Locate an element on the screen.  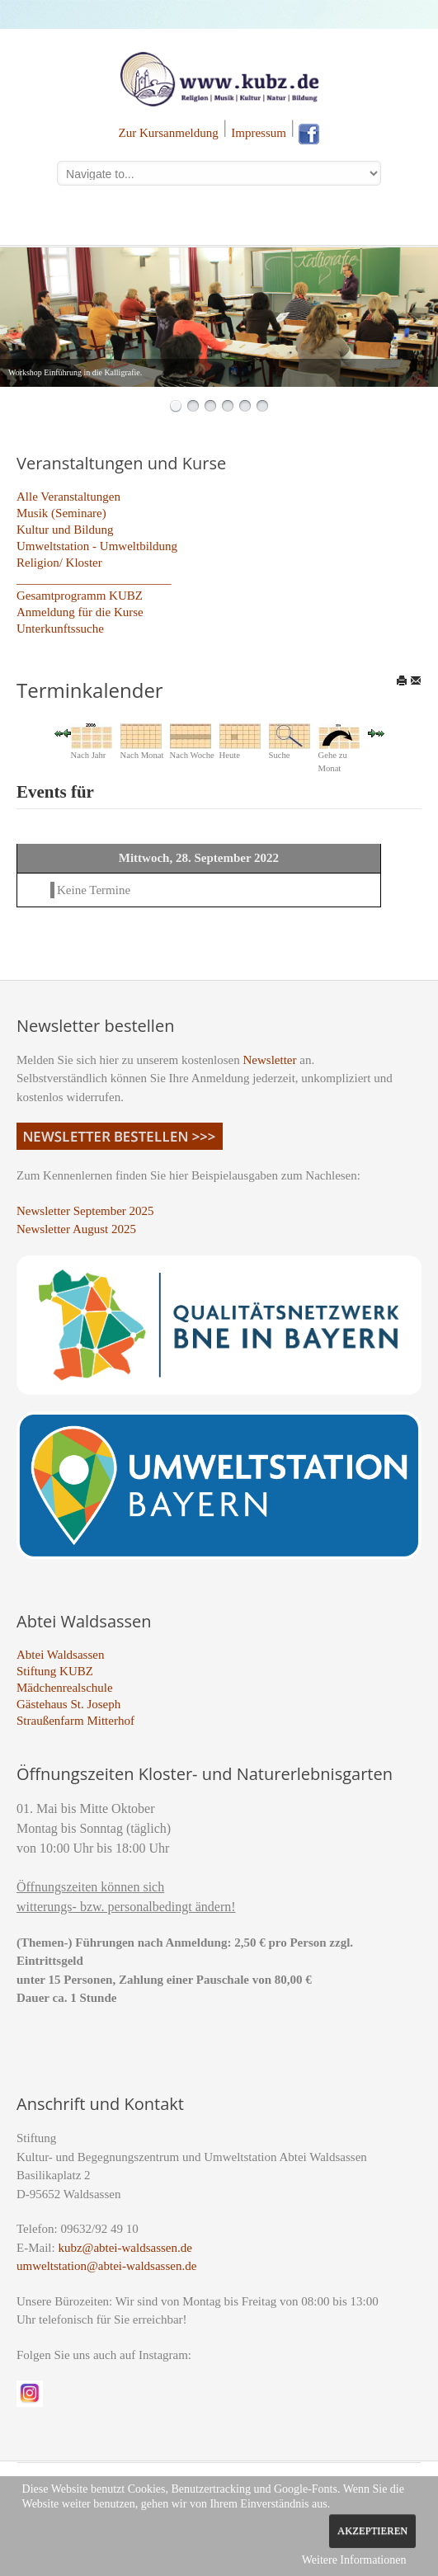
Mädchenrealschule is located at coordinates (64, 1687).